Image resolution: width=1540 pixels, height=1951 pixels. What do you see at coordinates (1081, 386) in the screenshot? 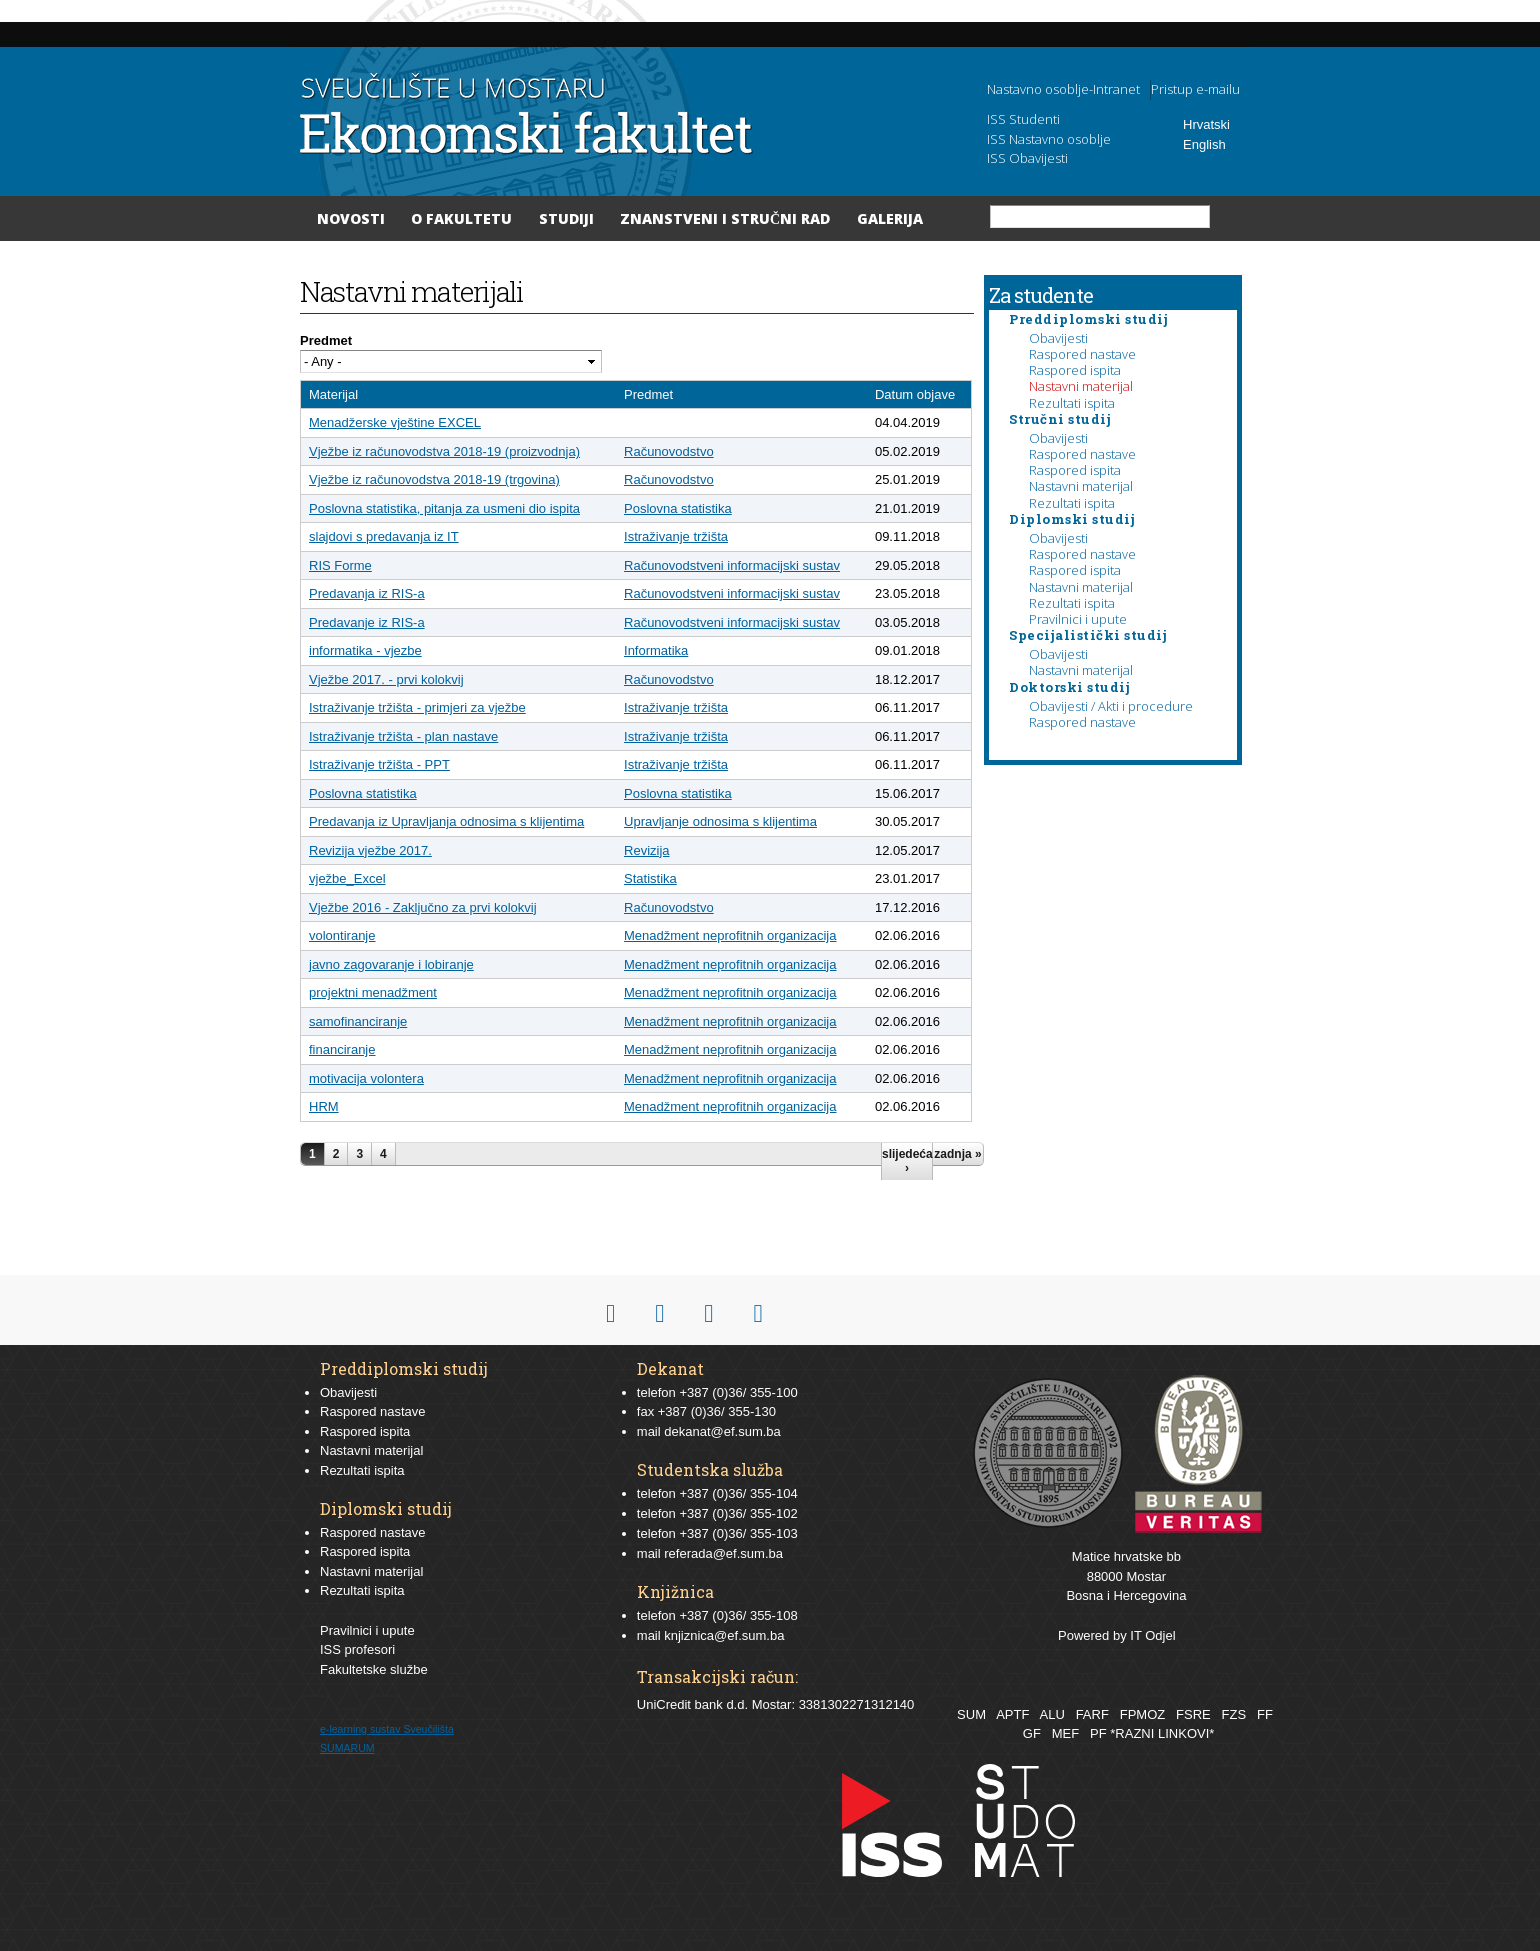
I see `Nastavni materijal` at bounding box center [1081, 386].